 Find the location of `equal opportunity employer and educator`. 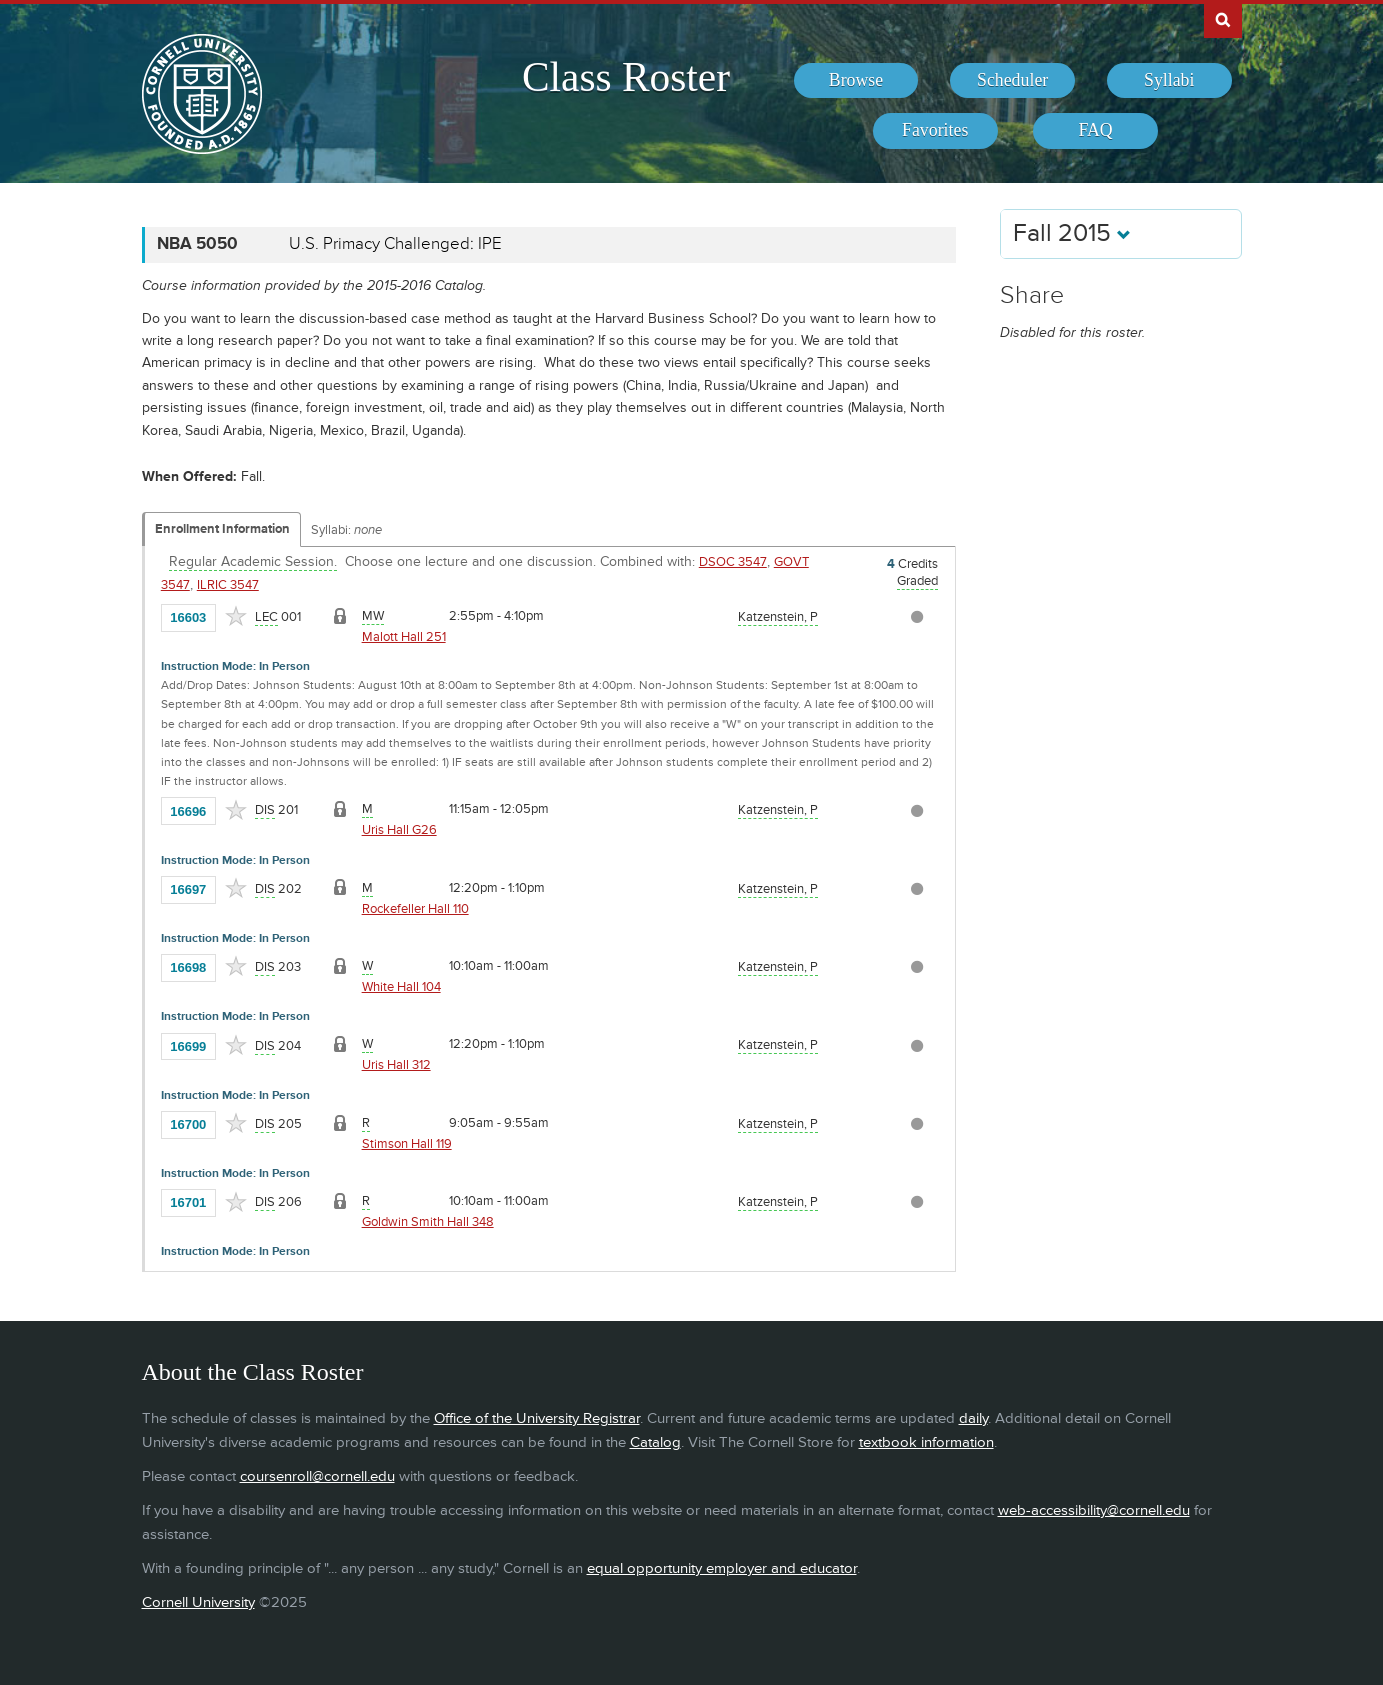

equal opportunity employer and educator is located at coordinates (722, 1568).